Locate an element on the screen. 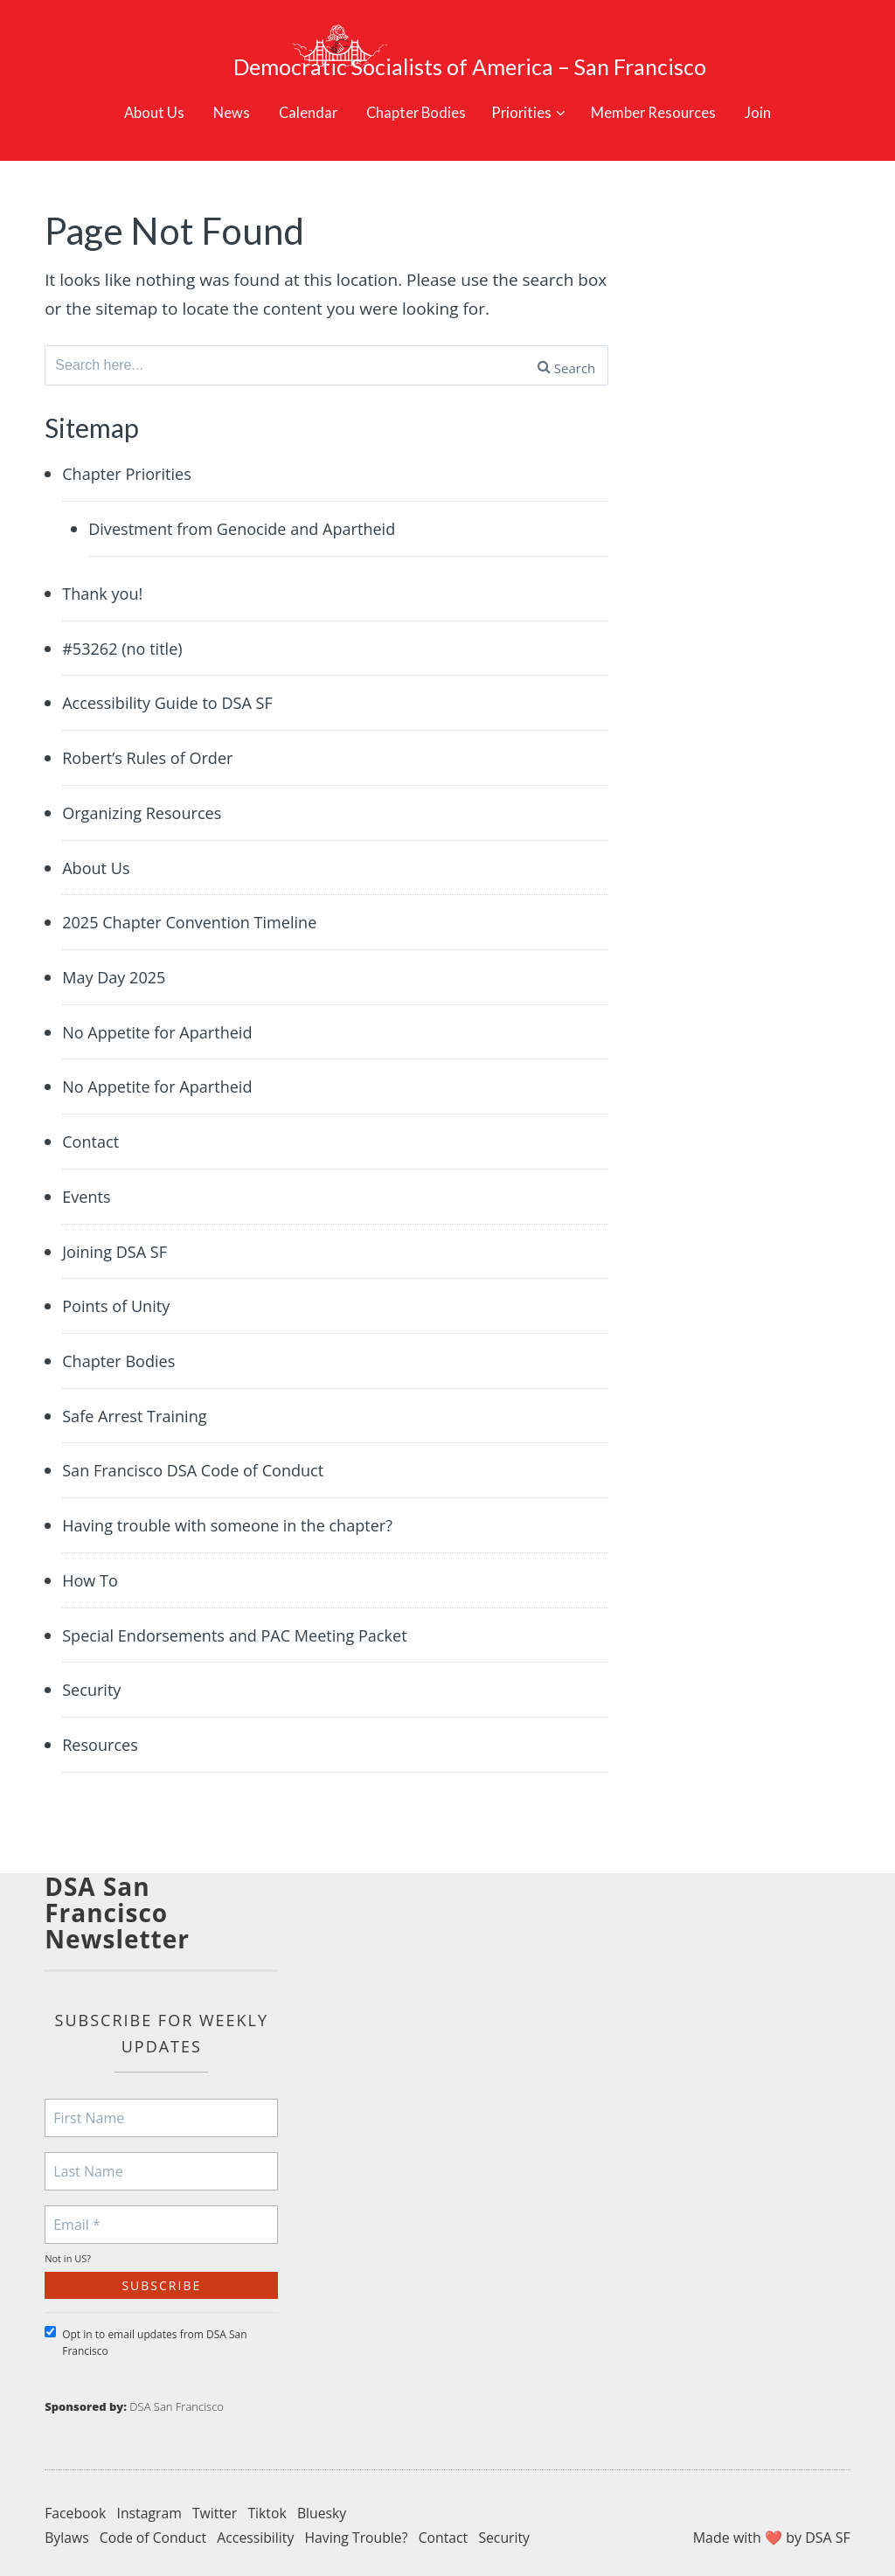 The image size is (895, 2576). Resources is located at coordinates (102, 1734).